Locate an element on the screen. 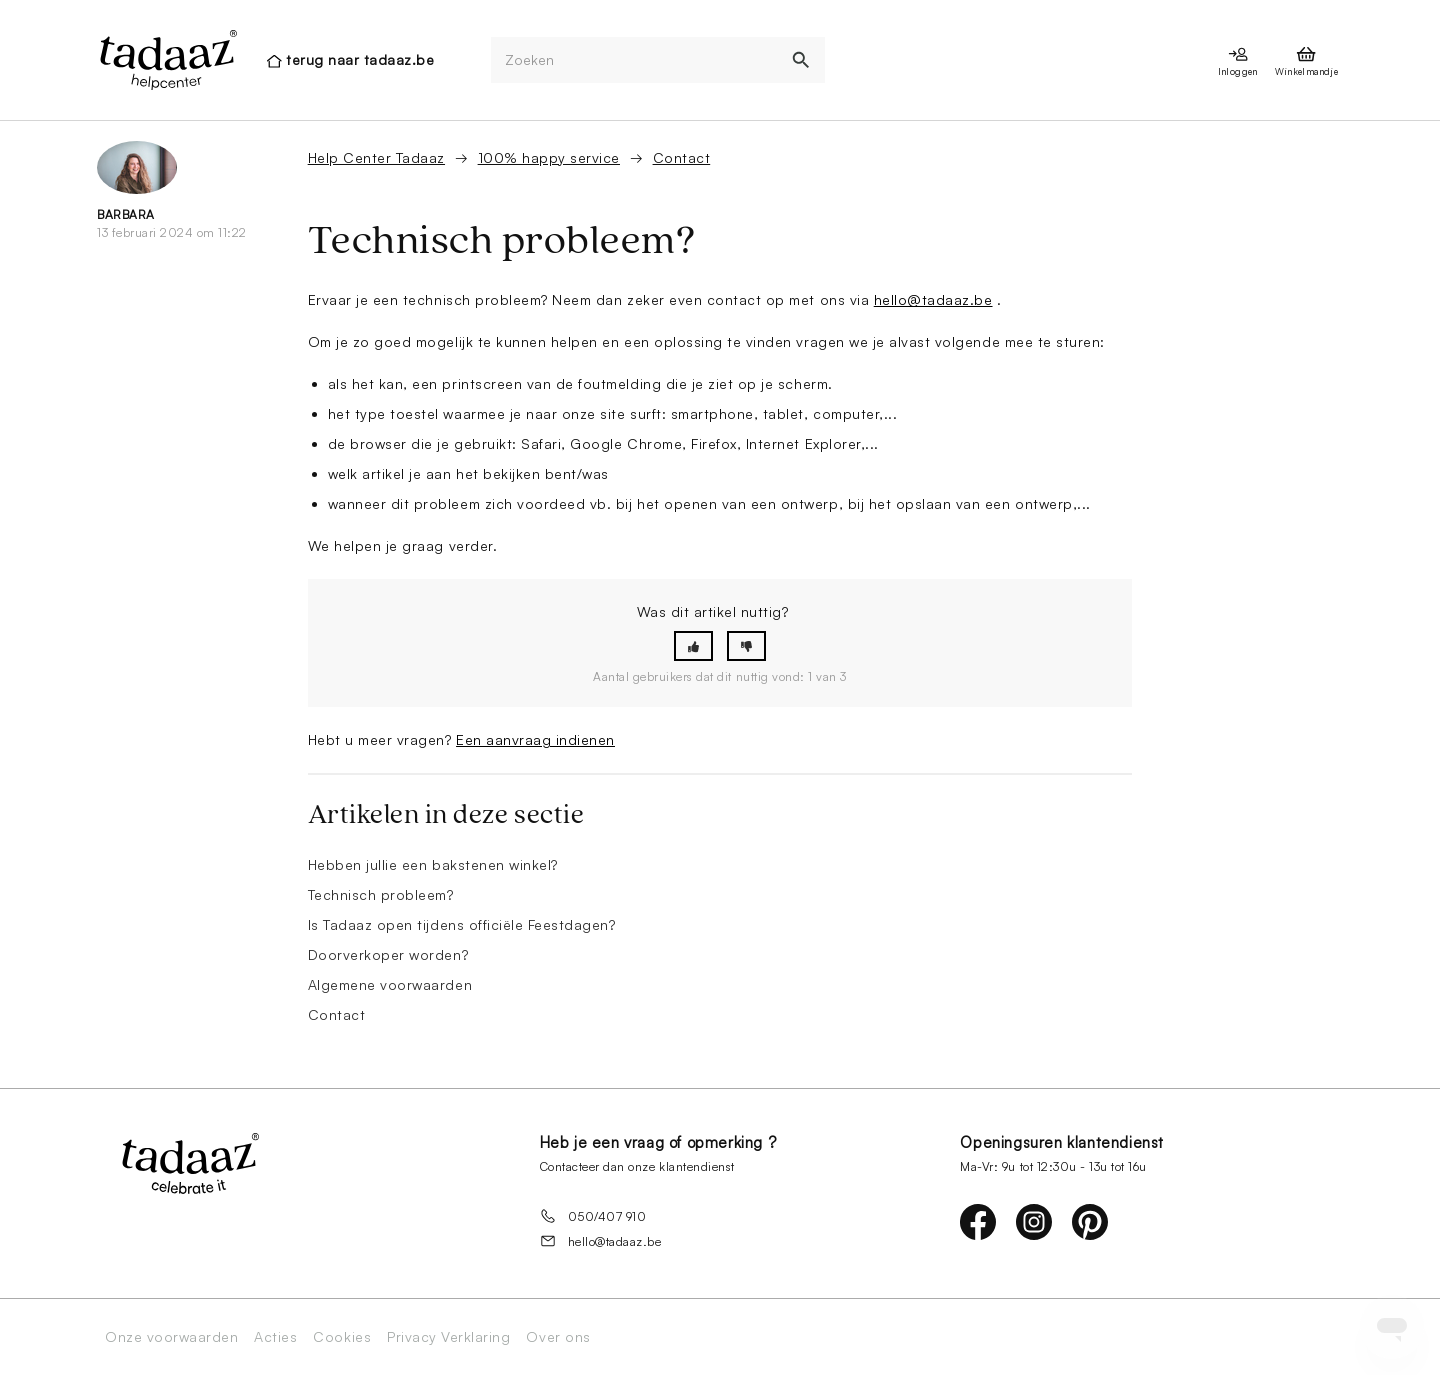  hello@tadaaz.be is located at coordinates (933, 299).